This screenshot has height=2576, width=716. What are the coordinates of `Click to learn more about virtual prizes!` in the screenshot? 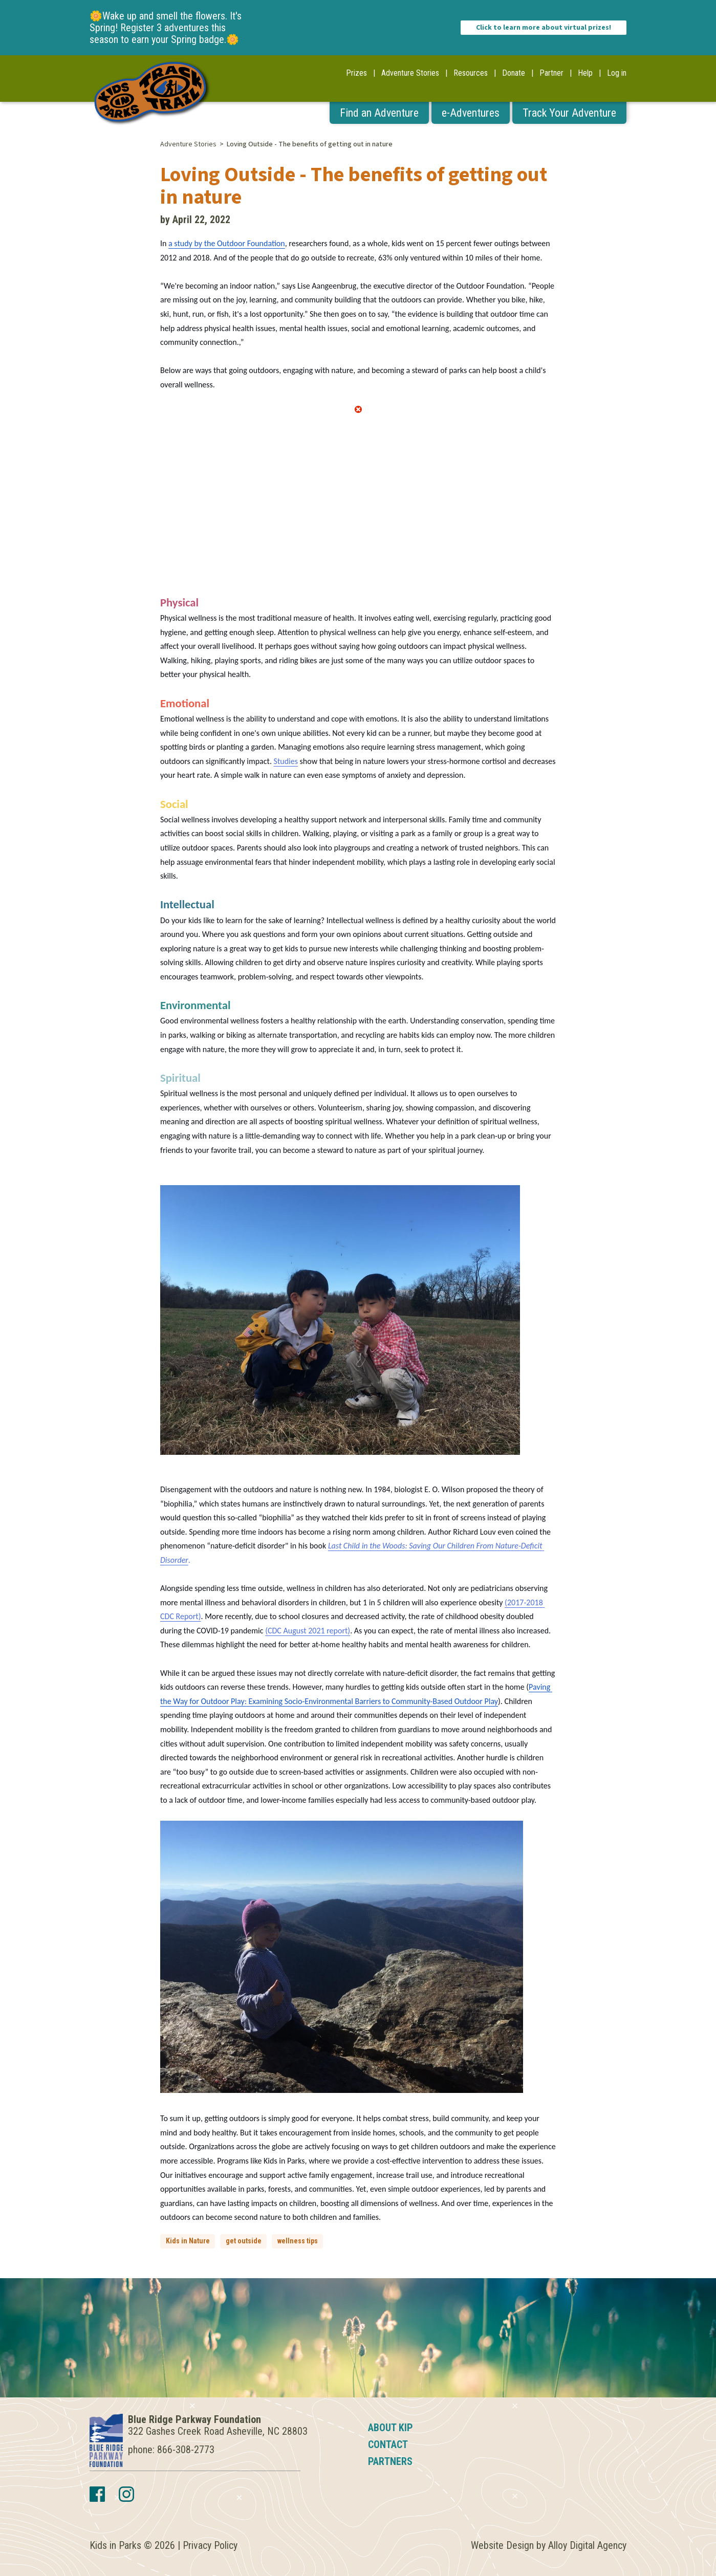 It's located at (543, 28).